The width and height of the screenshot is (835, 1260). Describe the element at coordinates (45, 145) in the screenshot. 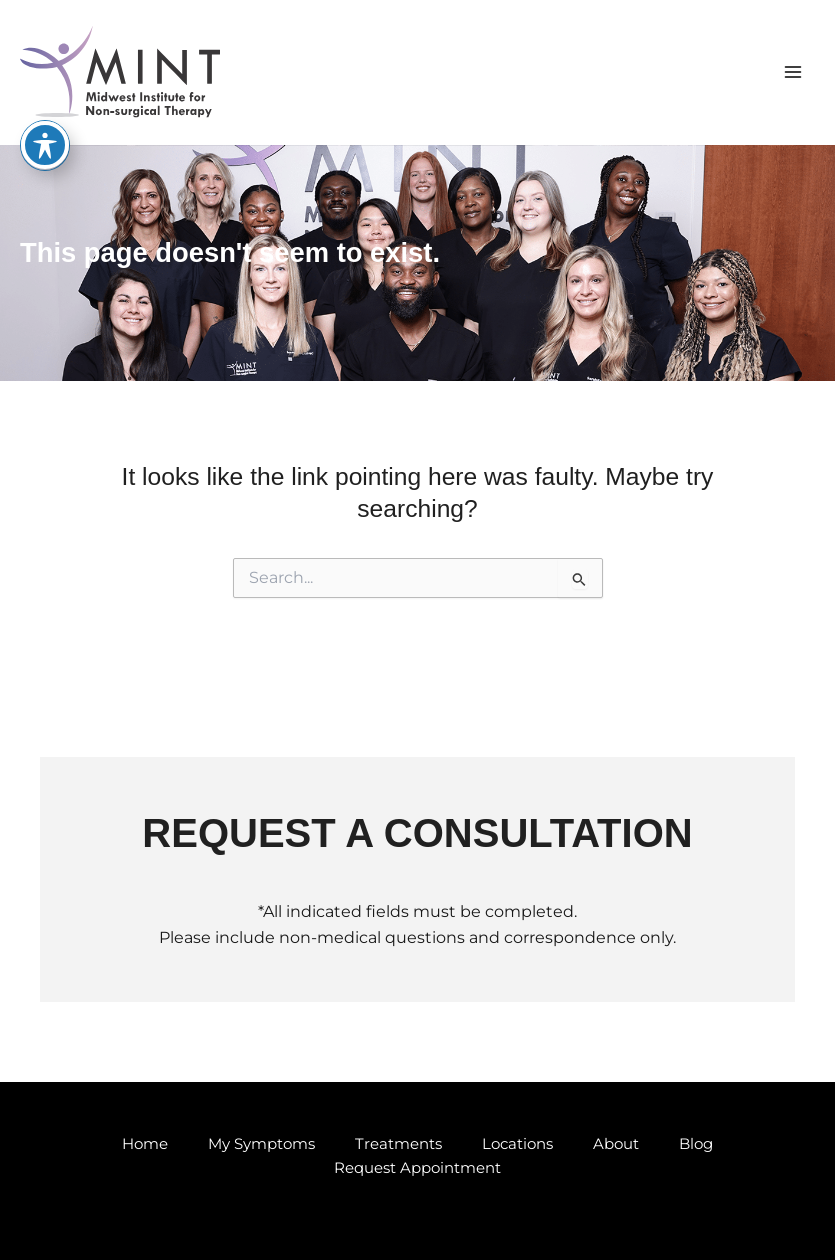

I see `[Toggle Accessibility Toolbar]` at that location.